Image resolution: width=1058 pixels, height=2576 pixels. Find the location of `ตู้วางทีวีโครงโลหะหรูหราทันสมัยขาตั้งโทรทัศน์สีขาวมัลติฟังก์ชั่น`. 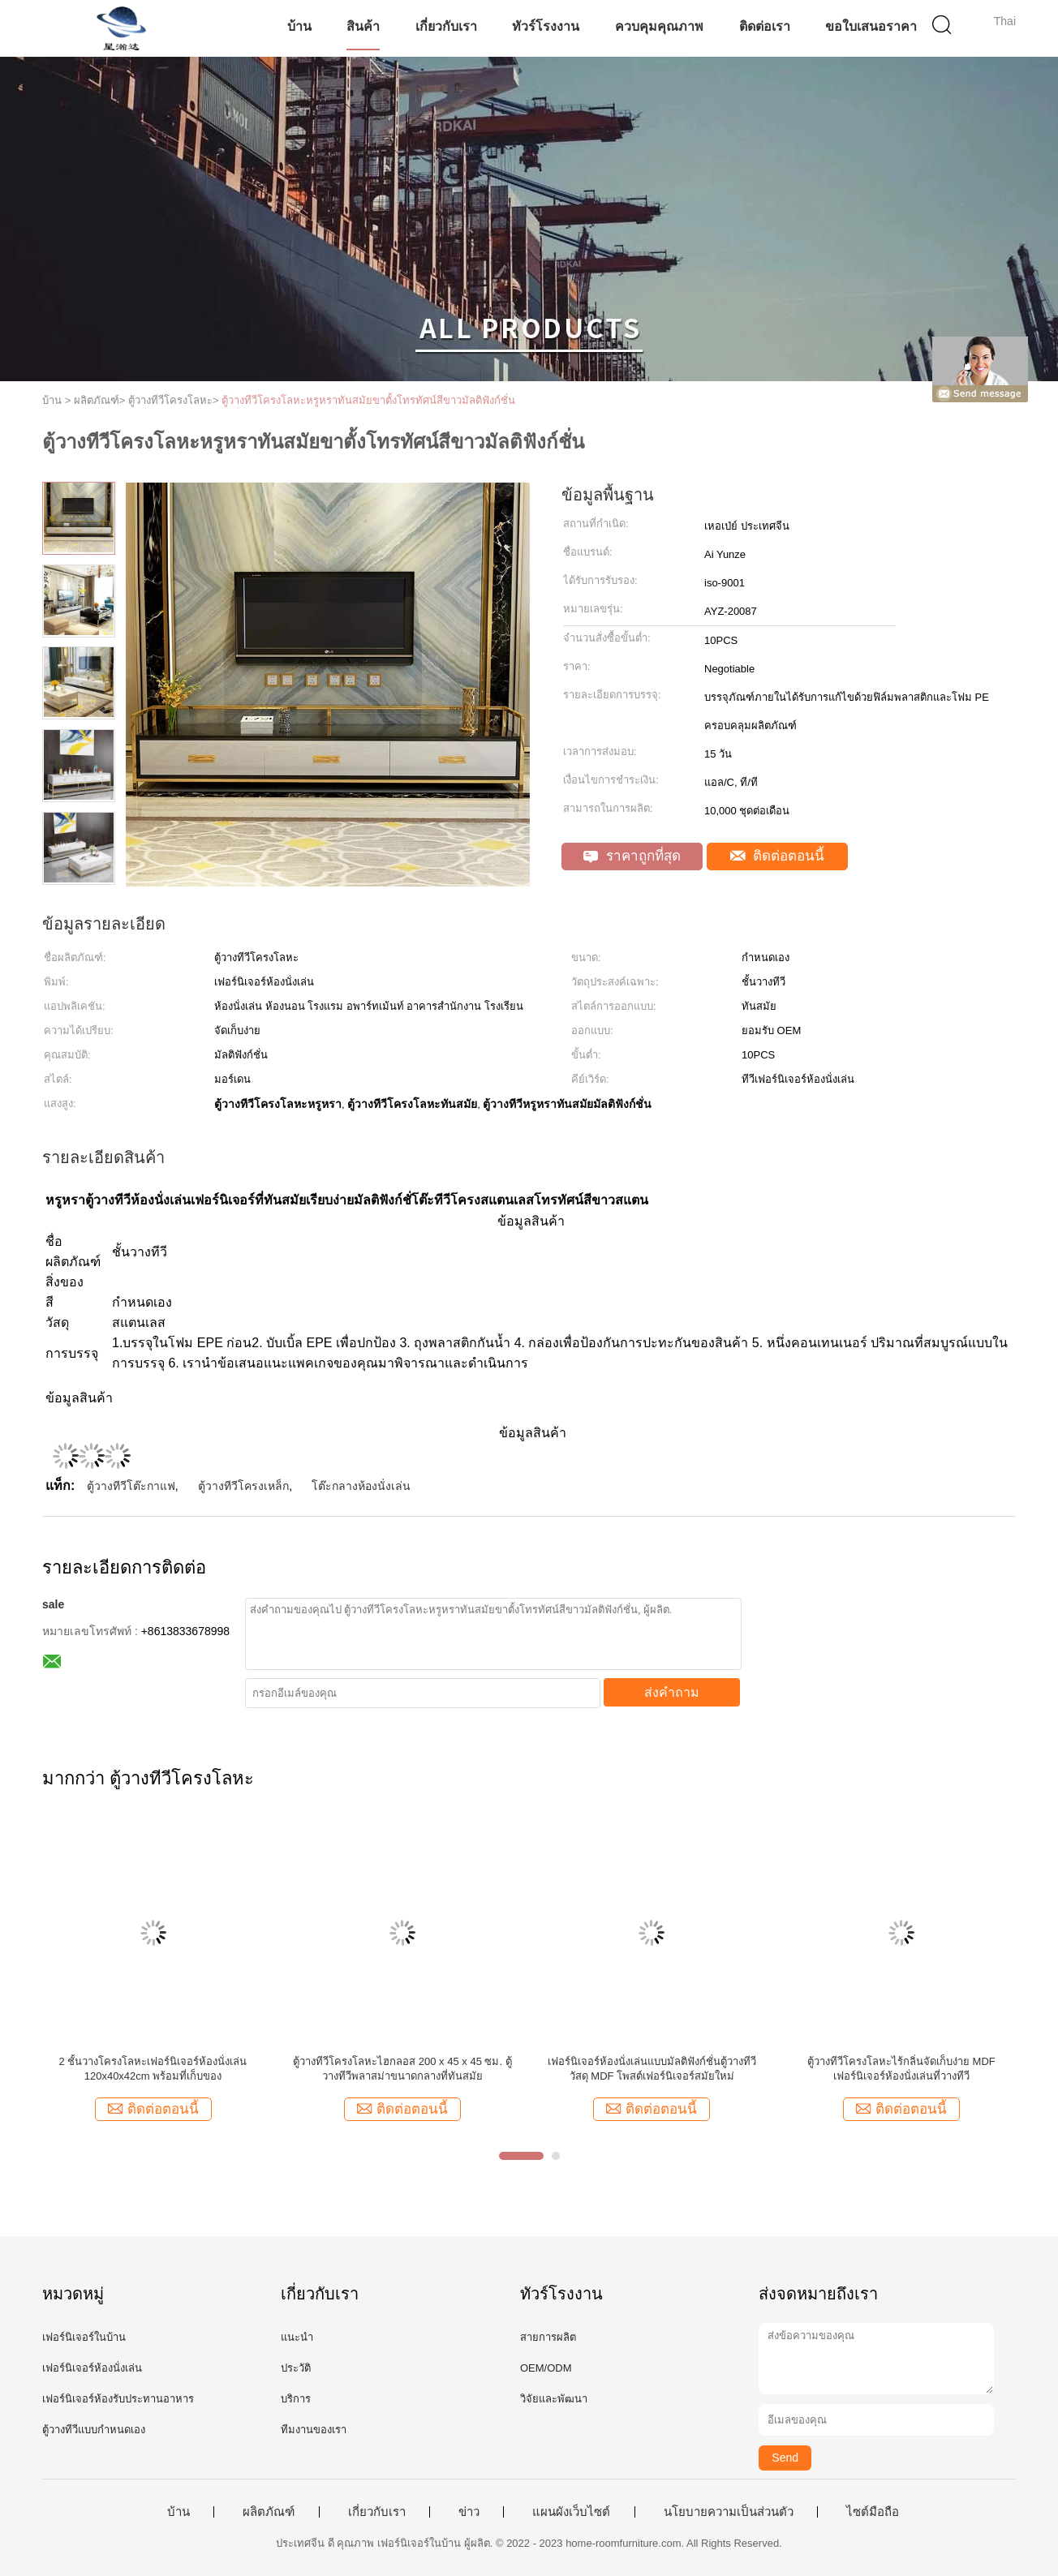

ตู้วางทีวีโครงโลหะหรูหราทันสมัยขาตั้งโทรทัศน์สีขาวมัลติฟังก์ชั่น is located at coordinates (368, 400).